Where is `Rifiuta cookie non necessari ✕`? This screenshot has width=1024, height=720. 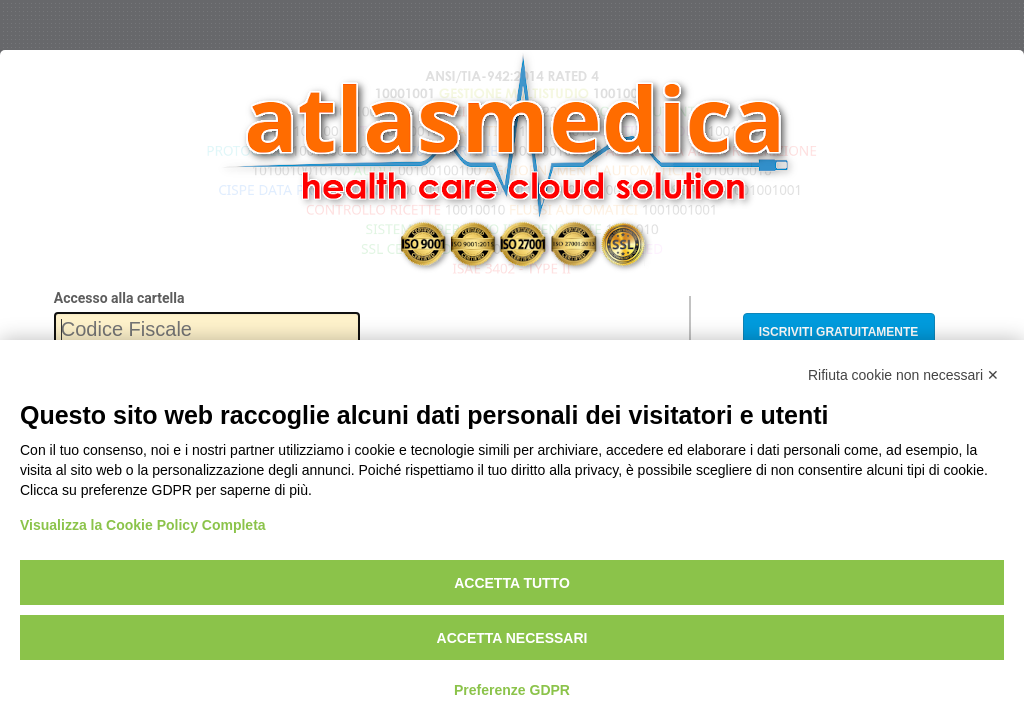 Rifiuta cookie non necessari ✕ is located at coordinates (903, 375).